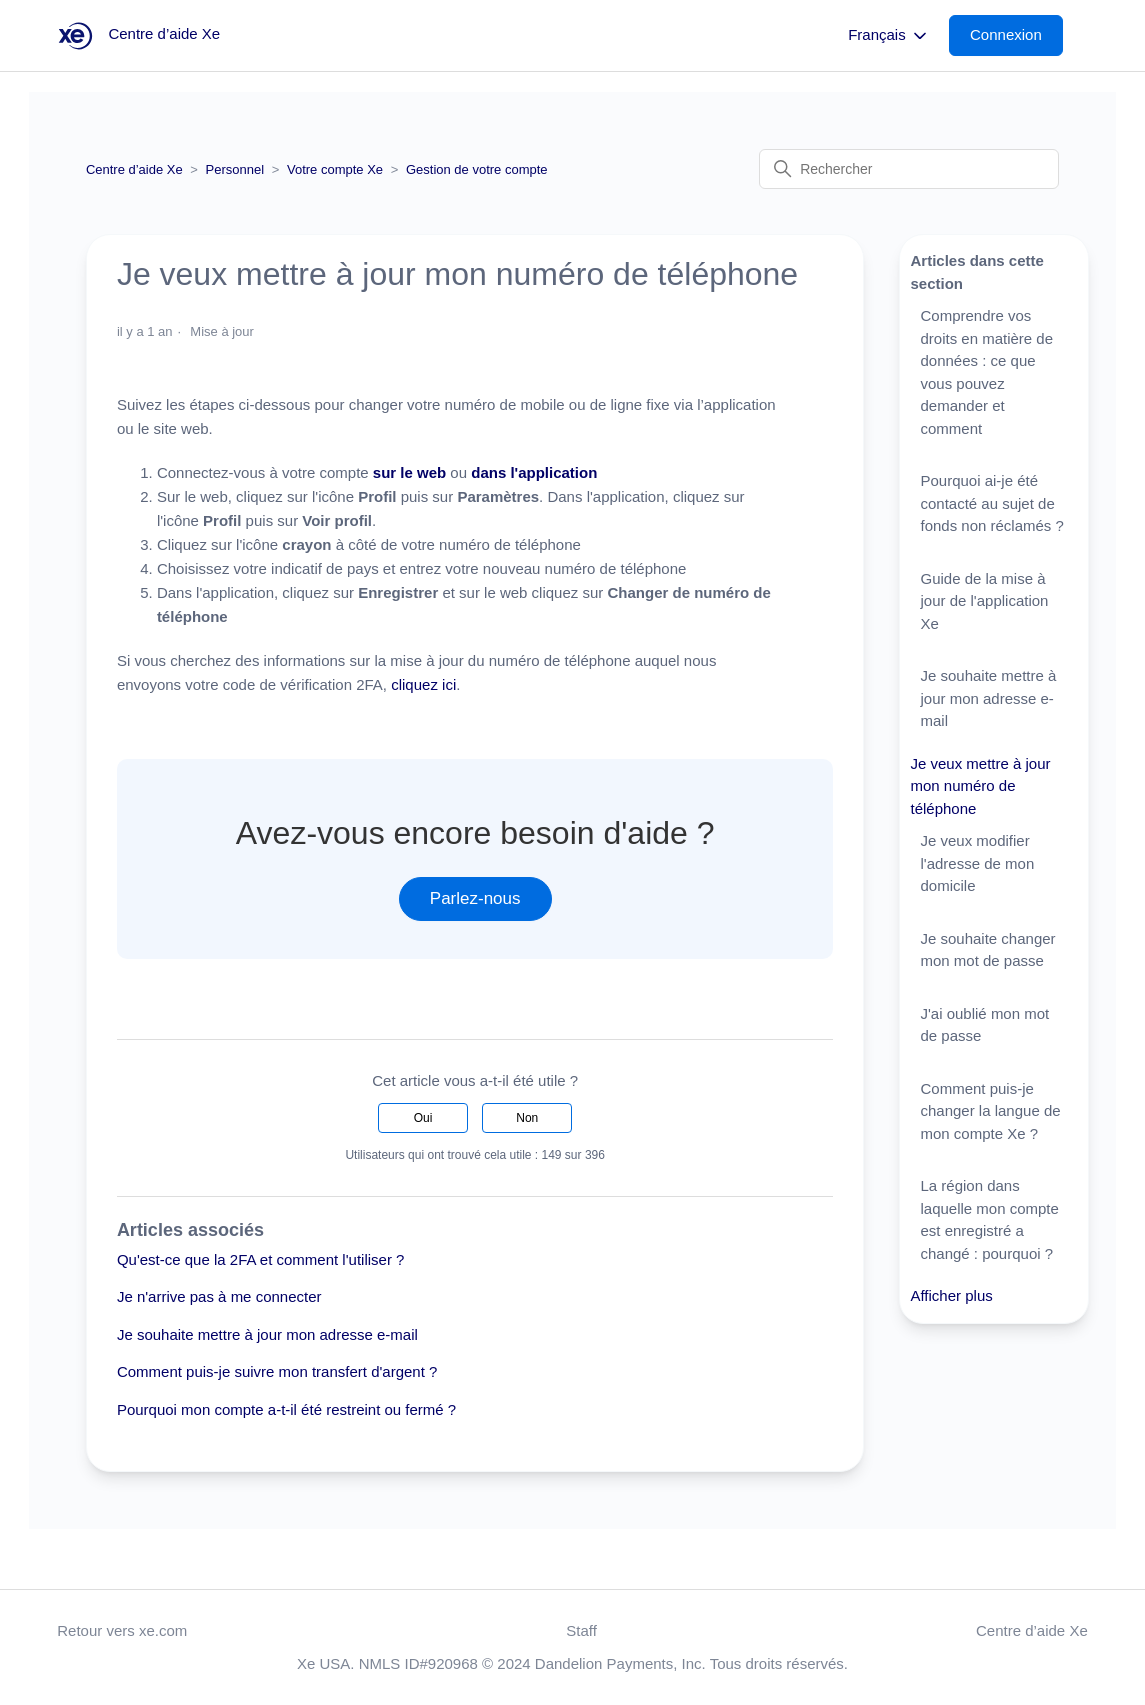  I want to click on Oui [Cet article m’a été utile], so click(423, 1118).